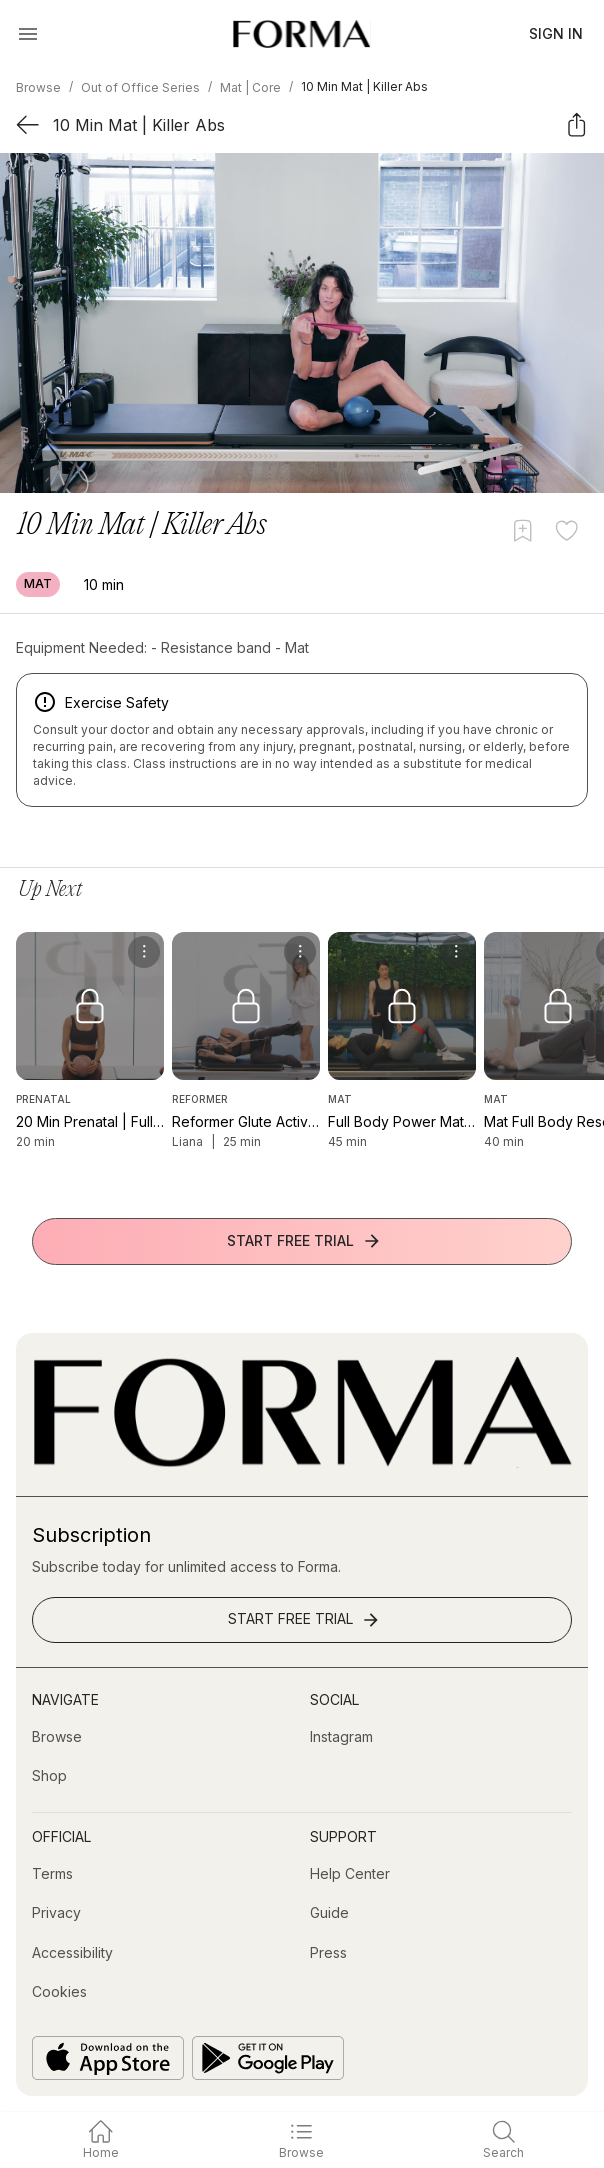  What do you see at coordinates (556, 33) in the screenshot?
I see `Sign In [button]` at bounding box center [556, 33].